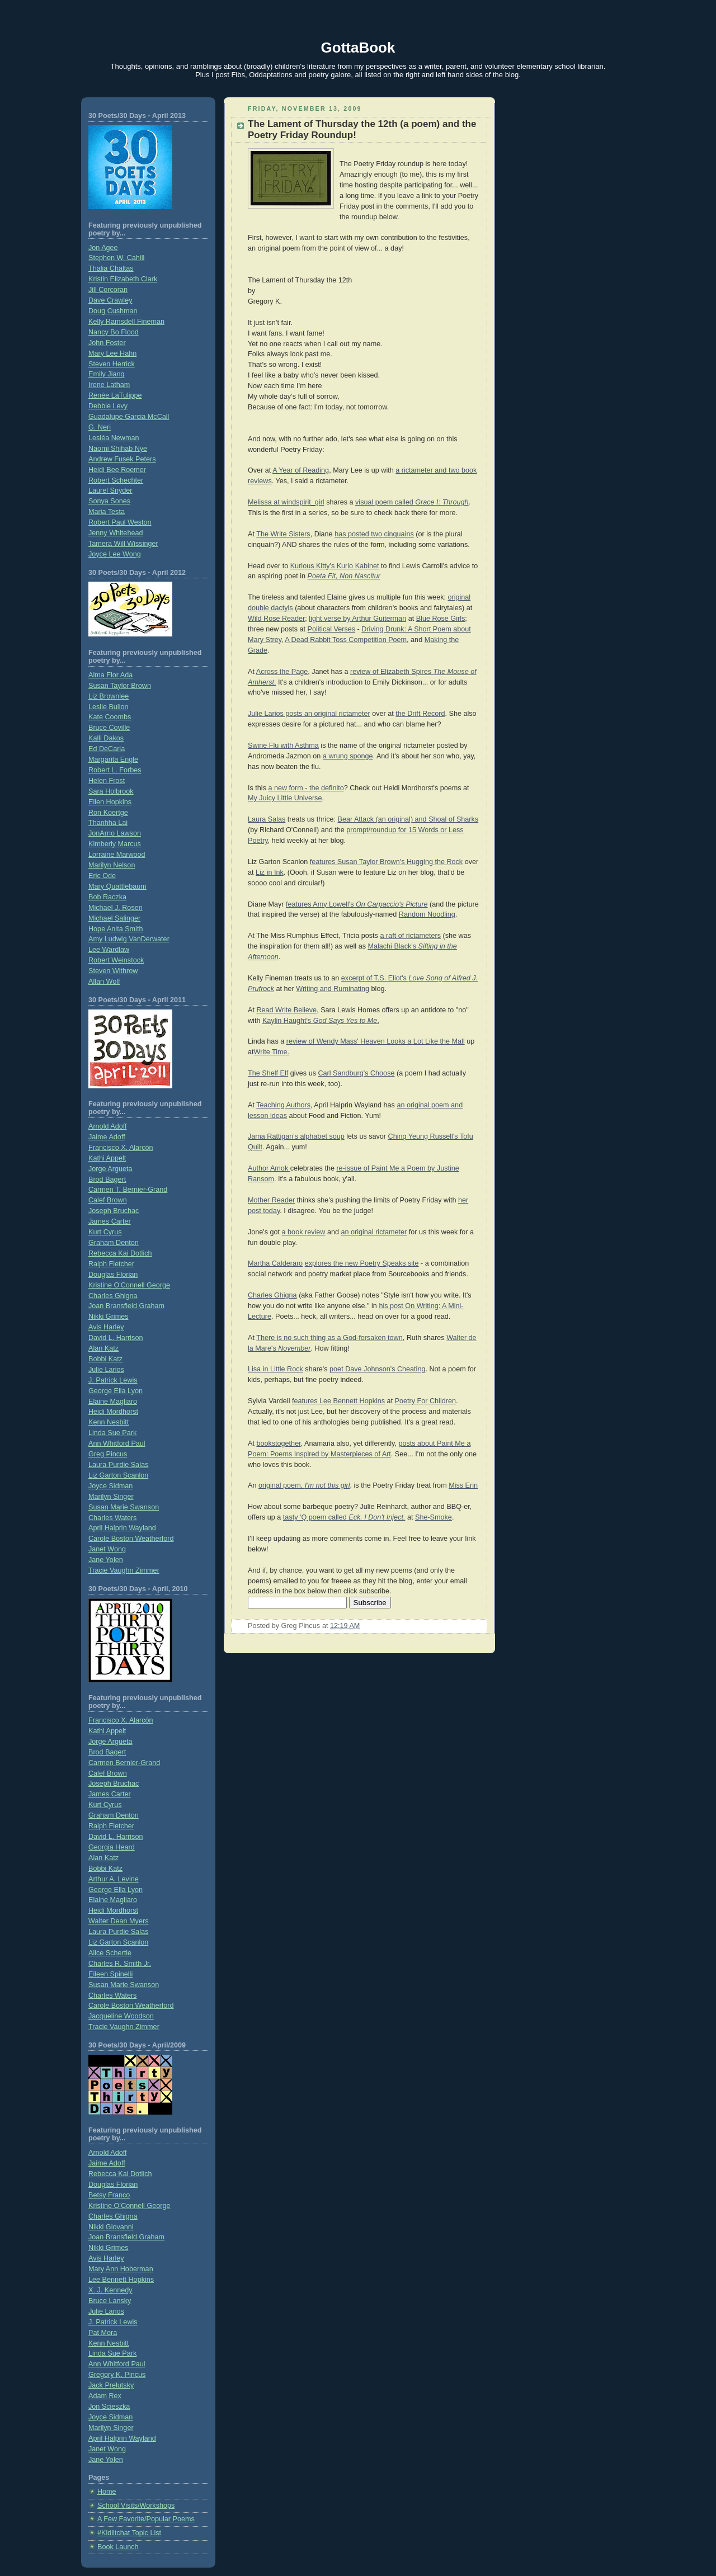 Image resolution: width=716 pixels, height=2576 pixels. What do you see at coordinates (304, 1485) in the screenshot?
I see `original poem,` at bounding box center [304, 1485].